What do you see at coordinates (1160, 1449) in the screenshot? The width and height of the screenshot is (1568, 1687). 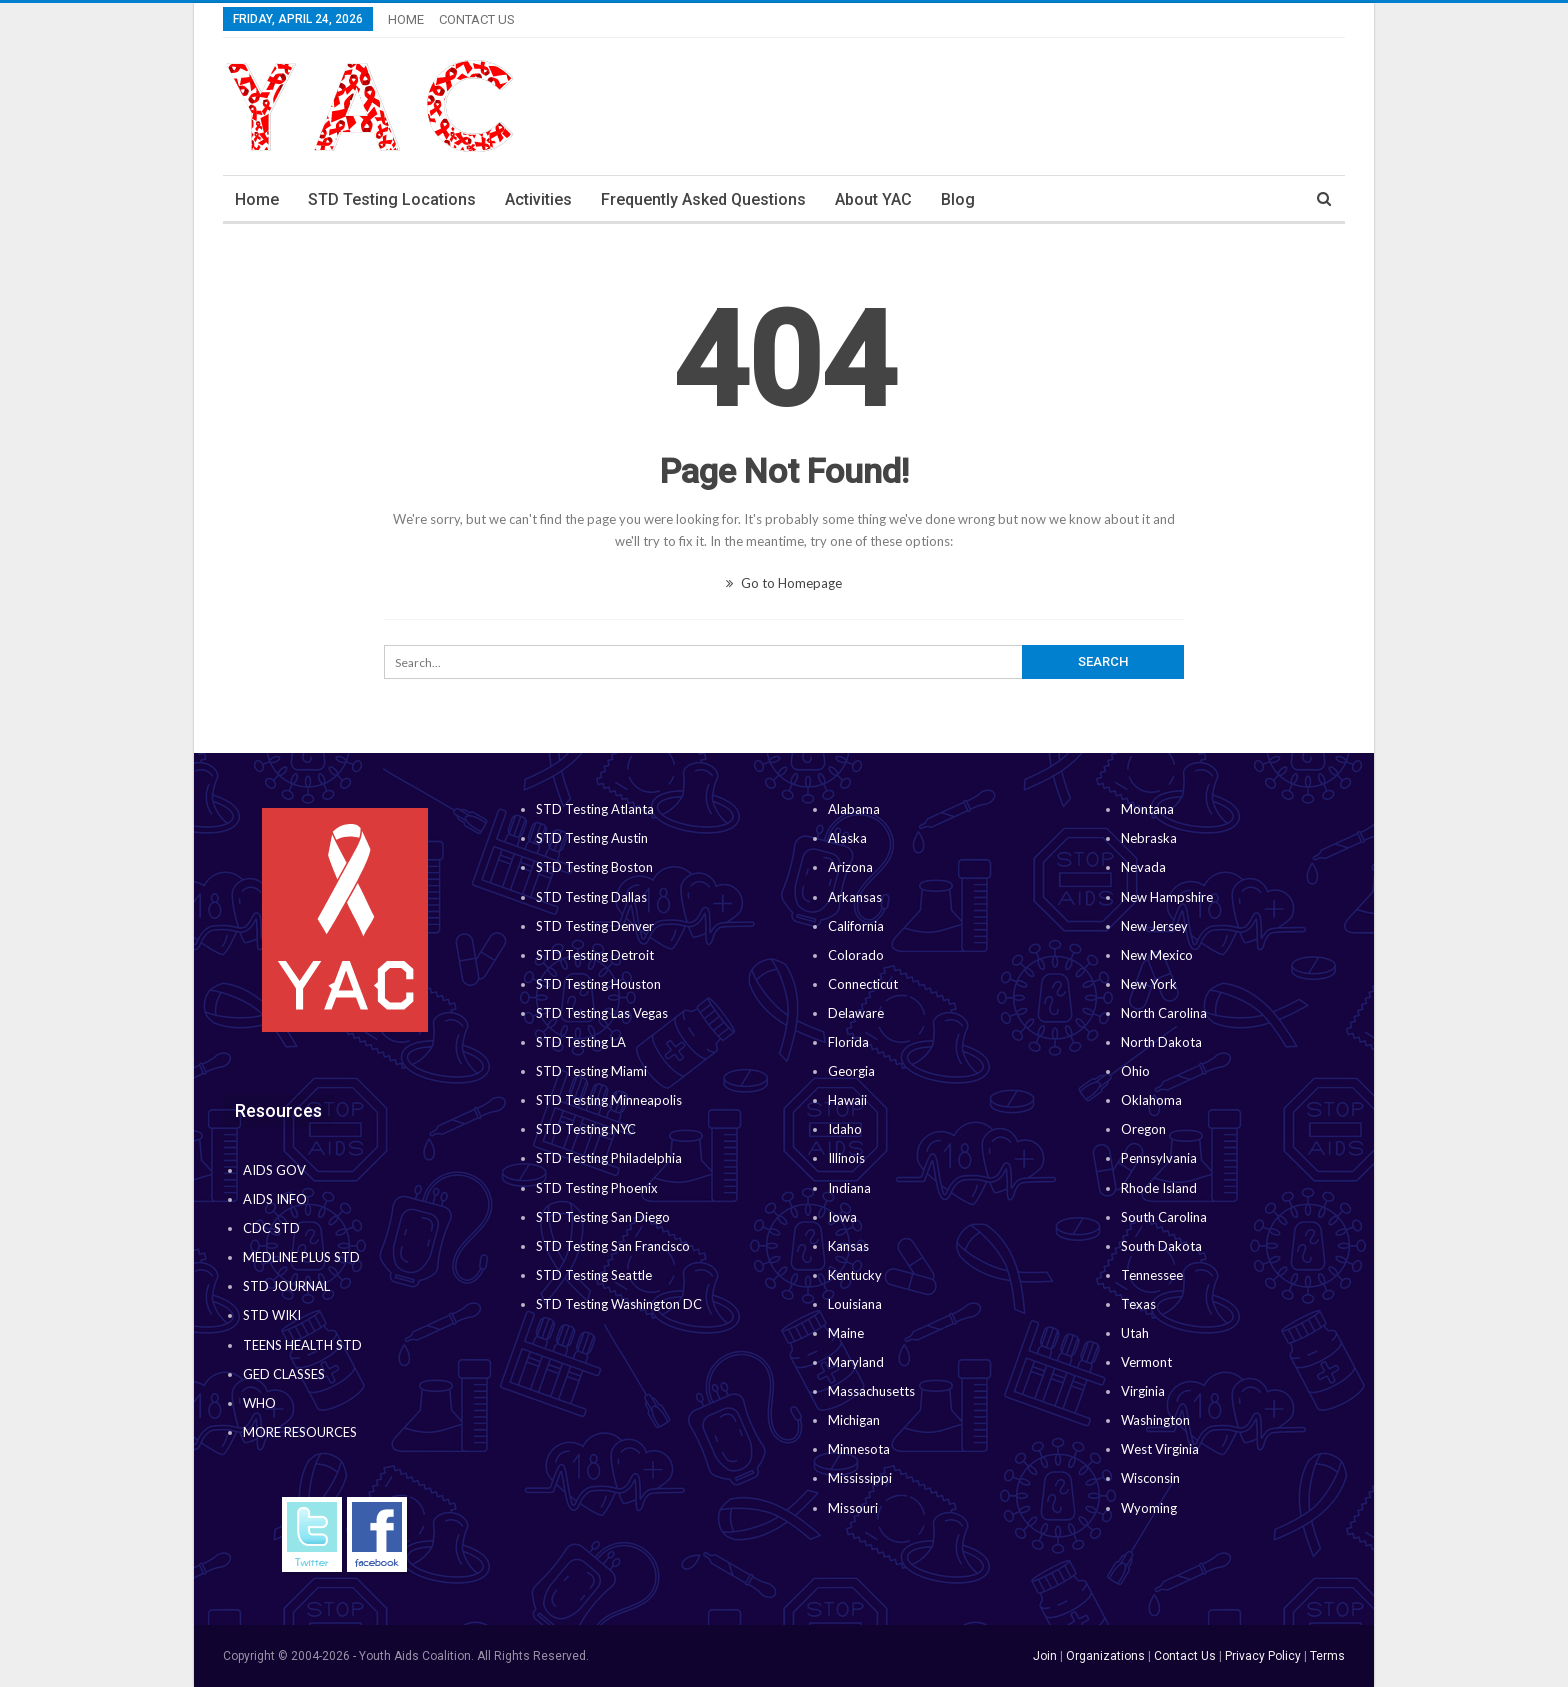 I see `West Virginia` at bounding box center [1160, 1449].